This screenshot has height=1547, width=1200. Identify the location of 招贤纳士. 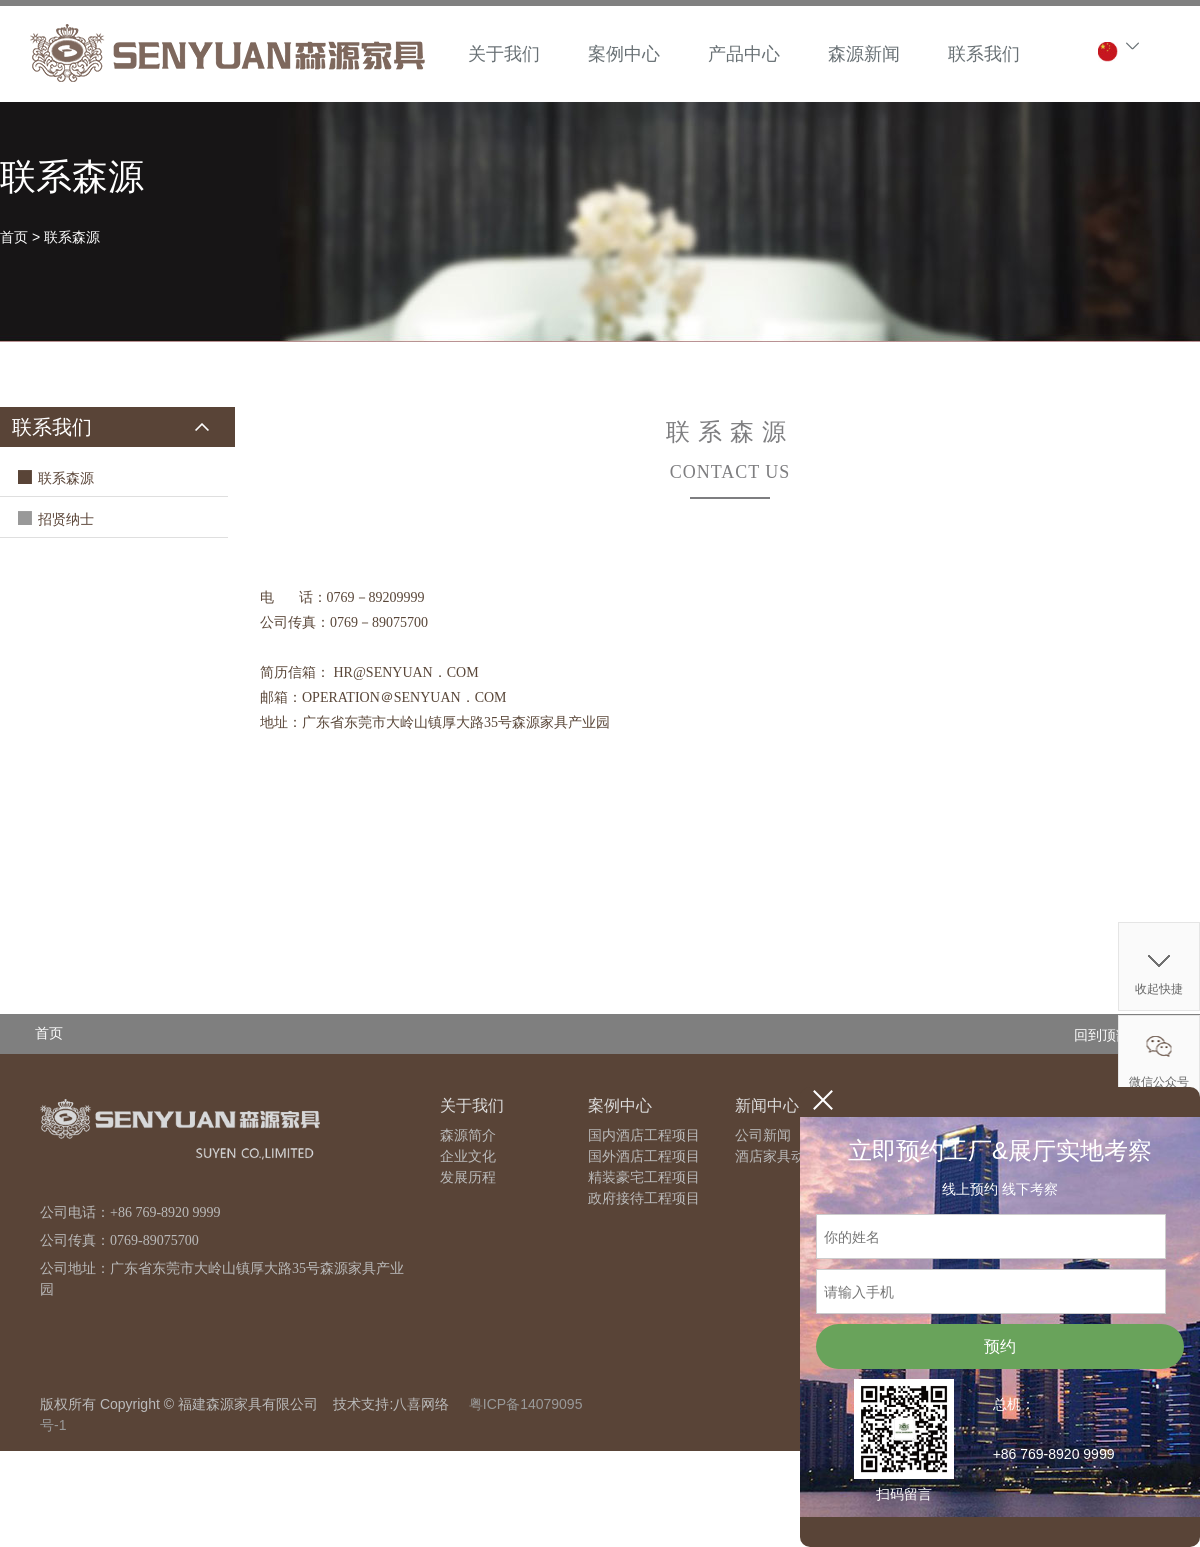
(66, 519).